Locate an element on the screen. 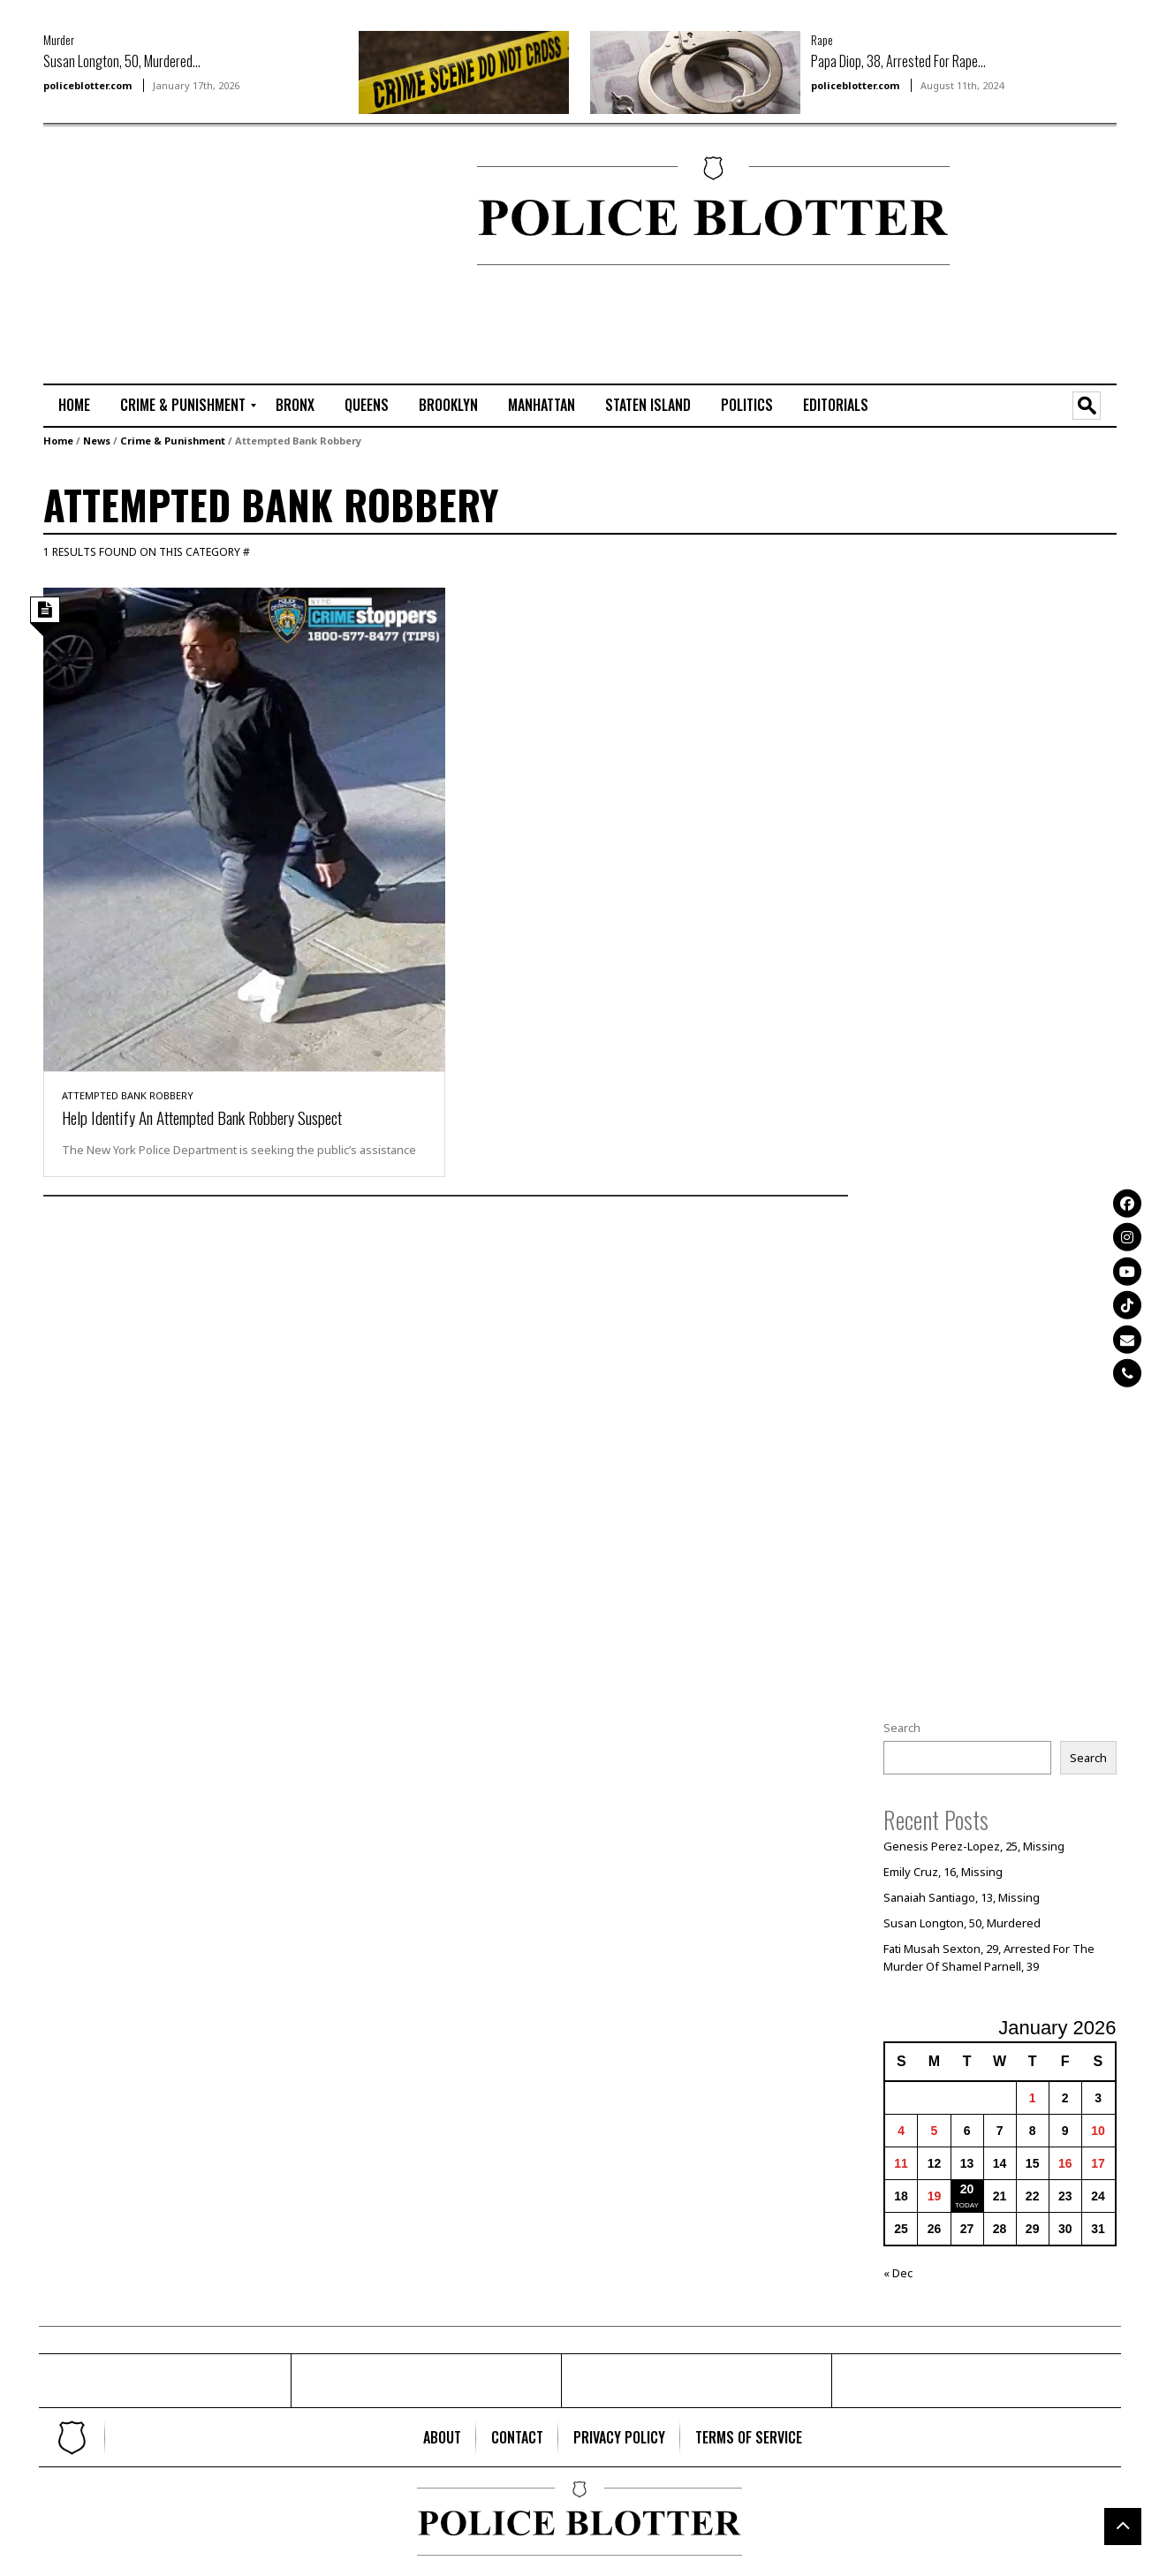  Emily Cruz, 16, Missing is located at coordinates (943, 1872).